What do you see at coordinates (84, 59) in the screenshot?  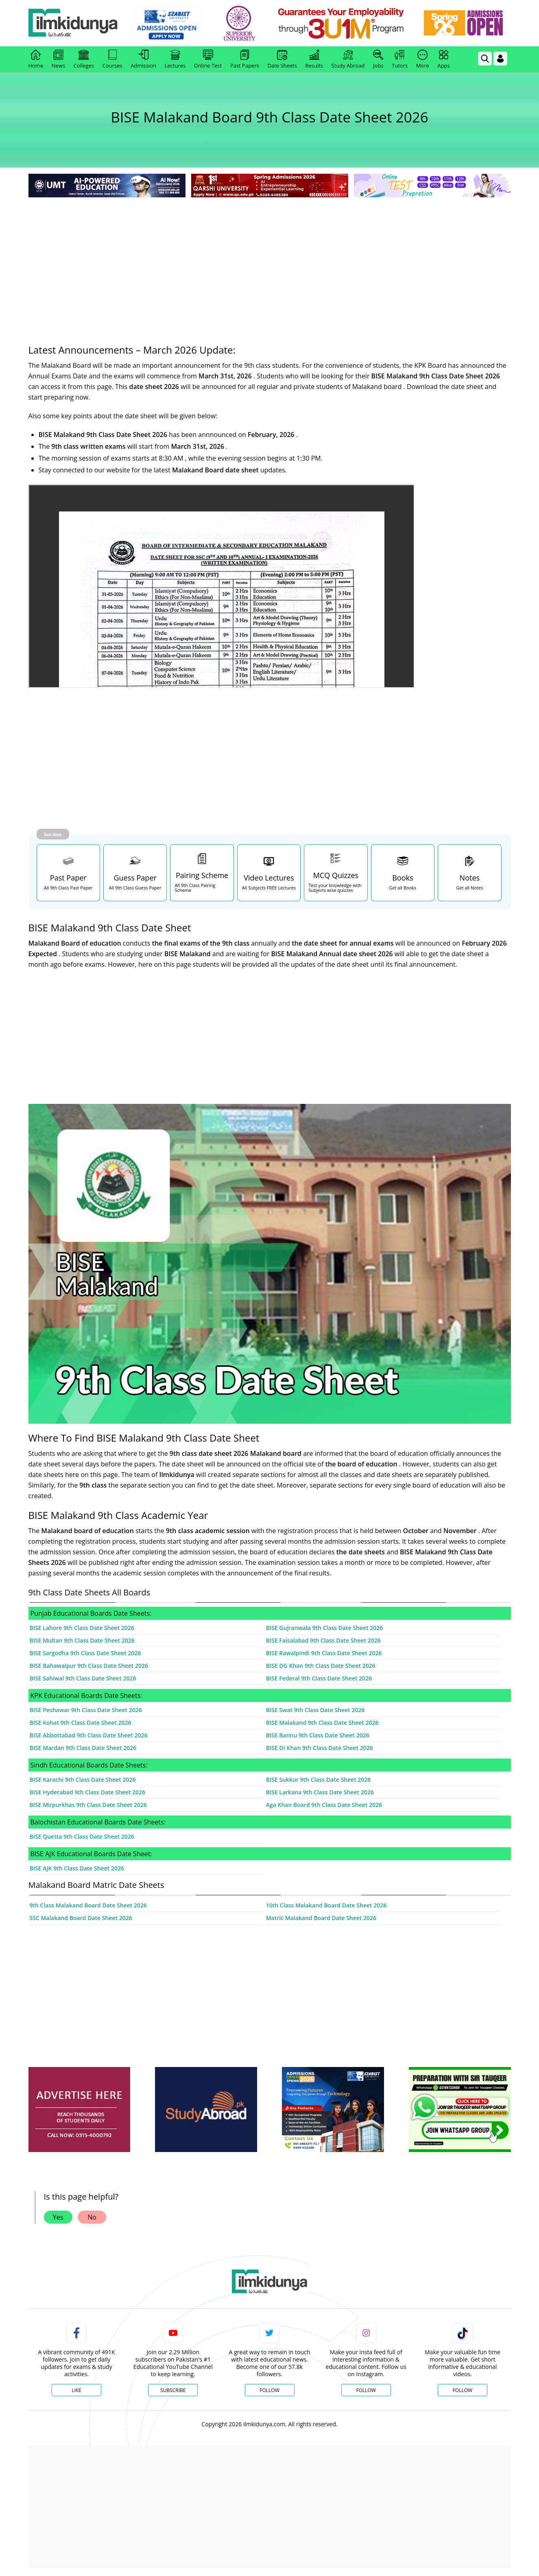 I see `Colleges [link]` at bounding box center [84, 59].